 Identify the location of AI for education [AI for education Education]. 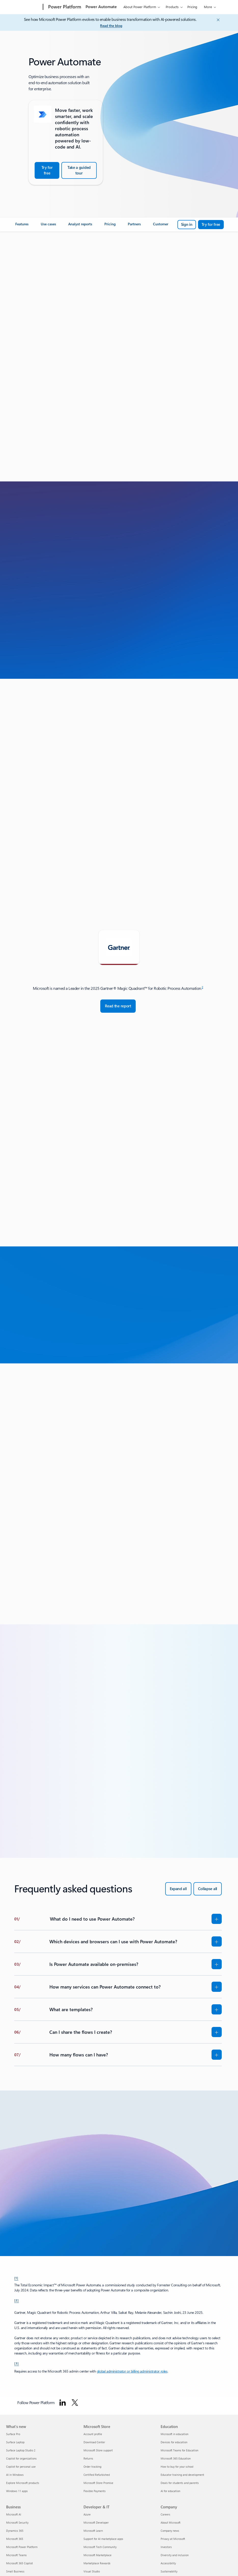
(170, 2491).